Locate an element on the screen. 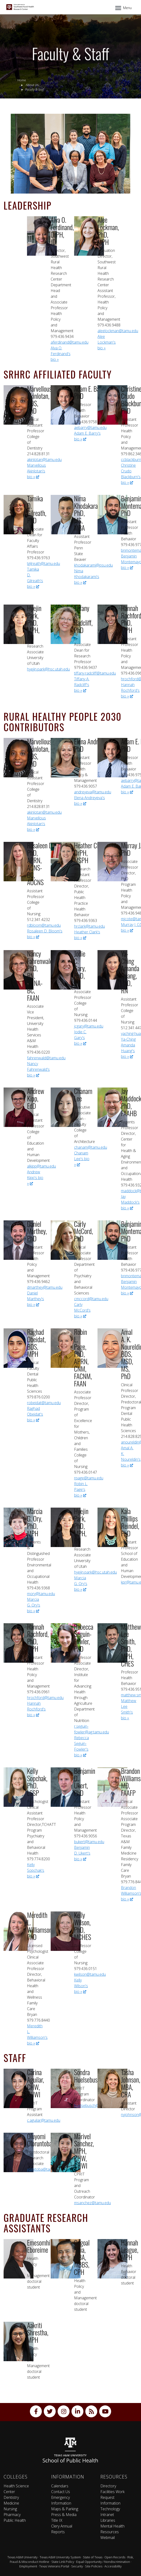 The image size is (141, 2576). Calendars is located at coordinates (59, 2486).